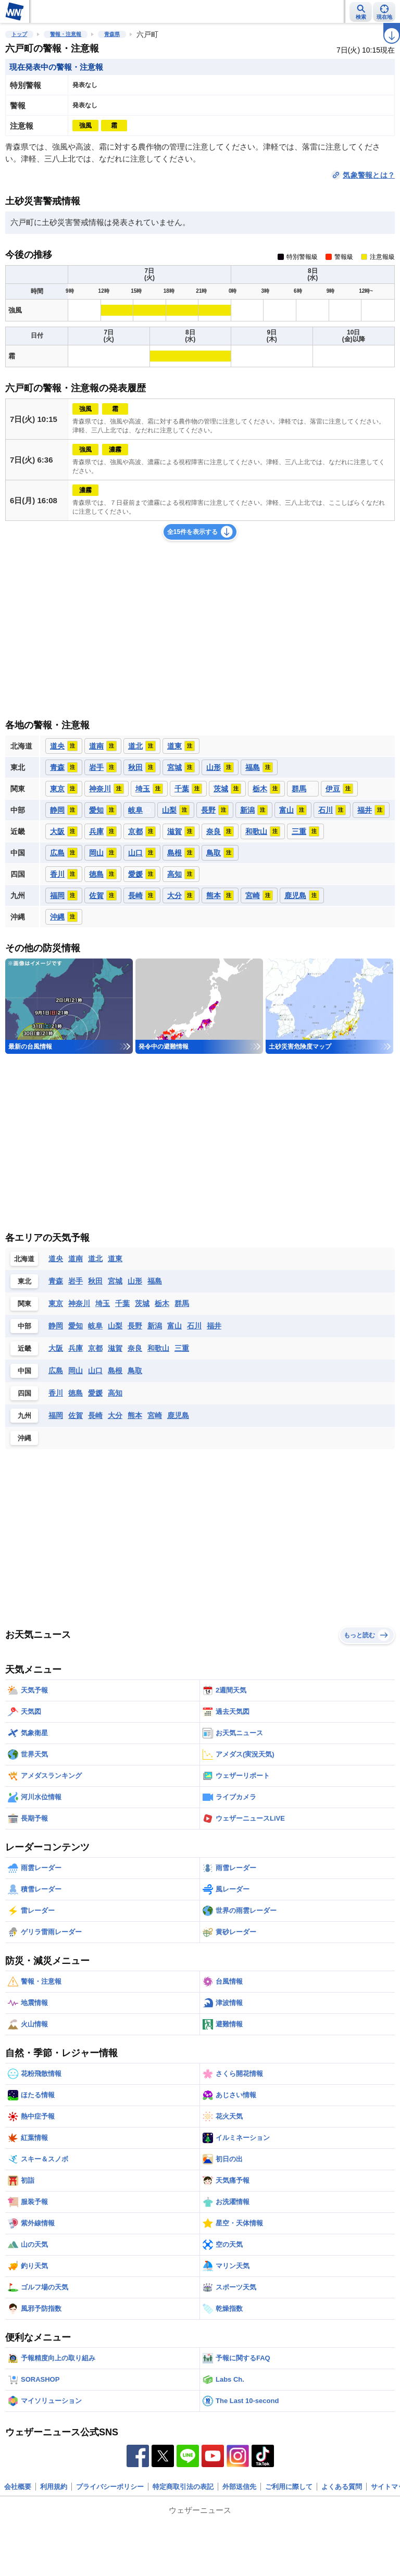  What do you see at coordinates (17, 2487) in the screenshot?
I see `会社概要` at bounding box center [17, 2487].